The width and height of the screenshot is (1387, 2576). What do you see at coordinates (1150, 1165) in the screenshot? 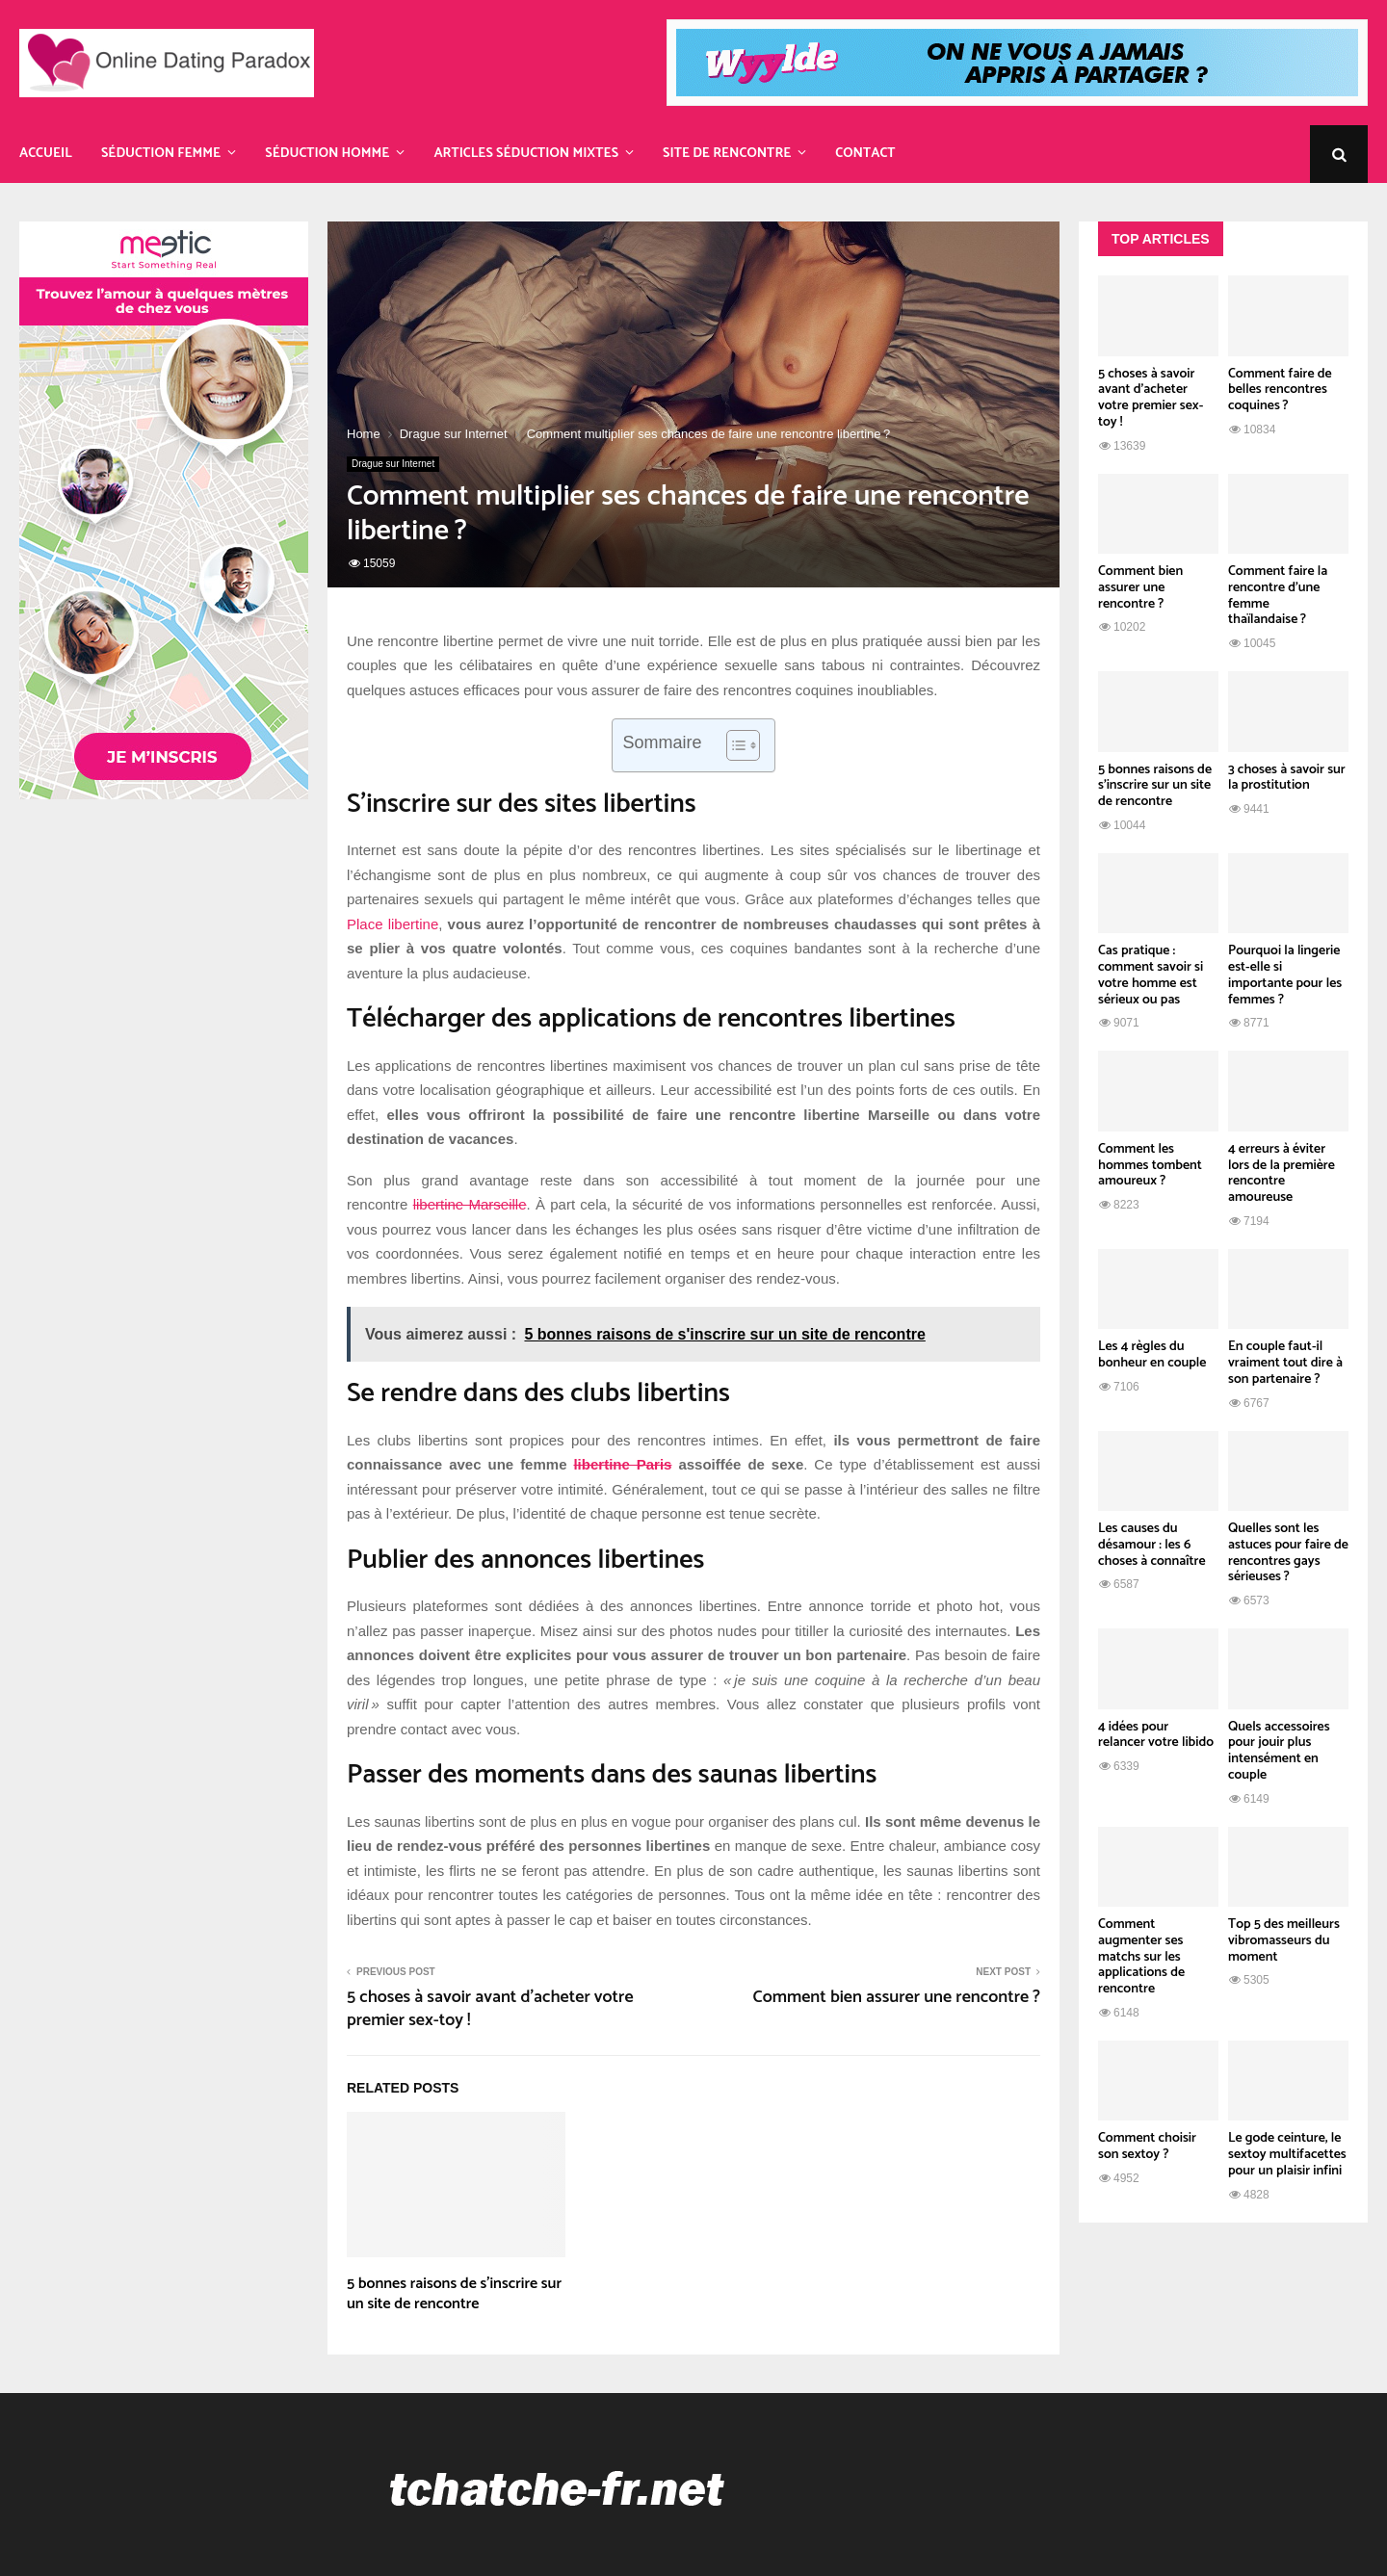
I see `Comment les hommes tombent amoureux ?` at bounding box center [1150, 1165].